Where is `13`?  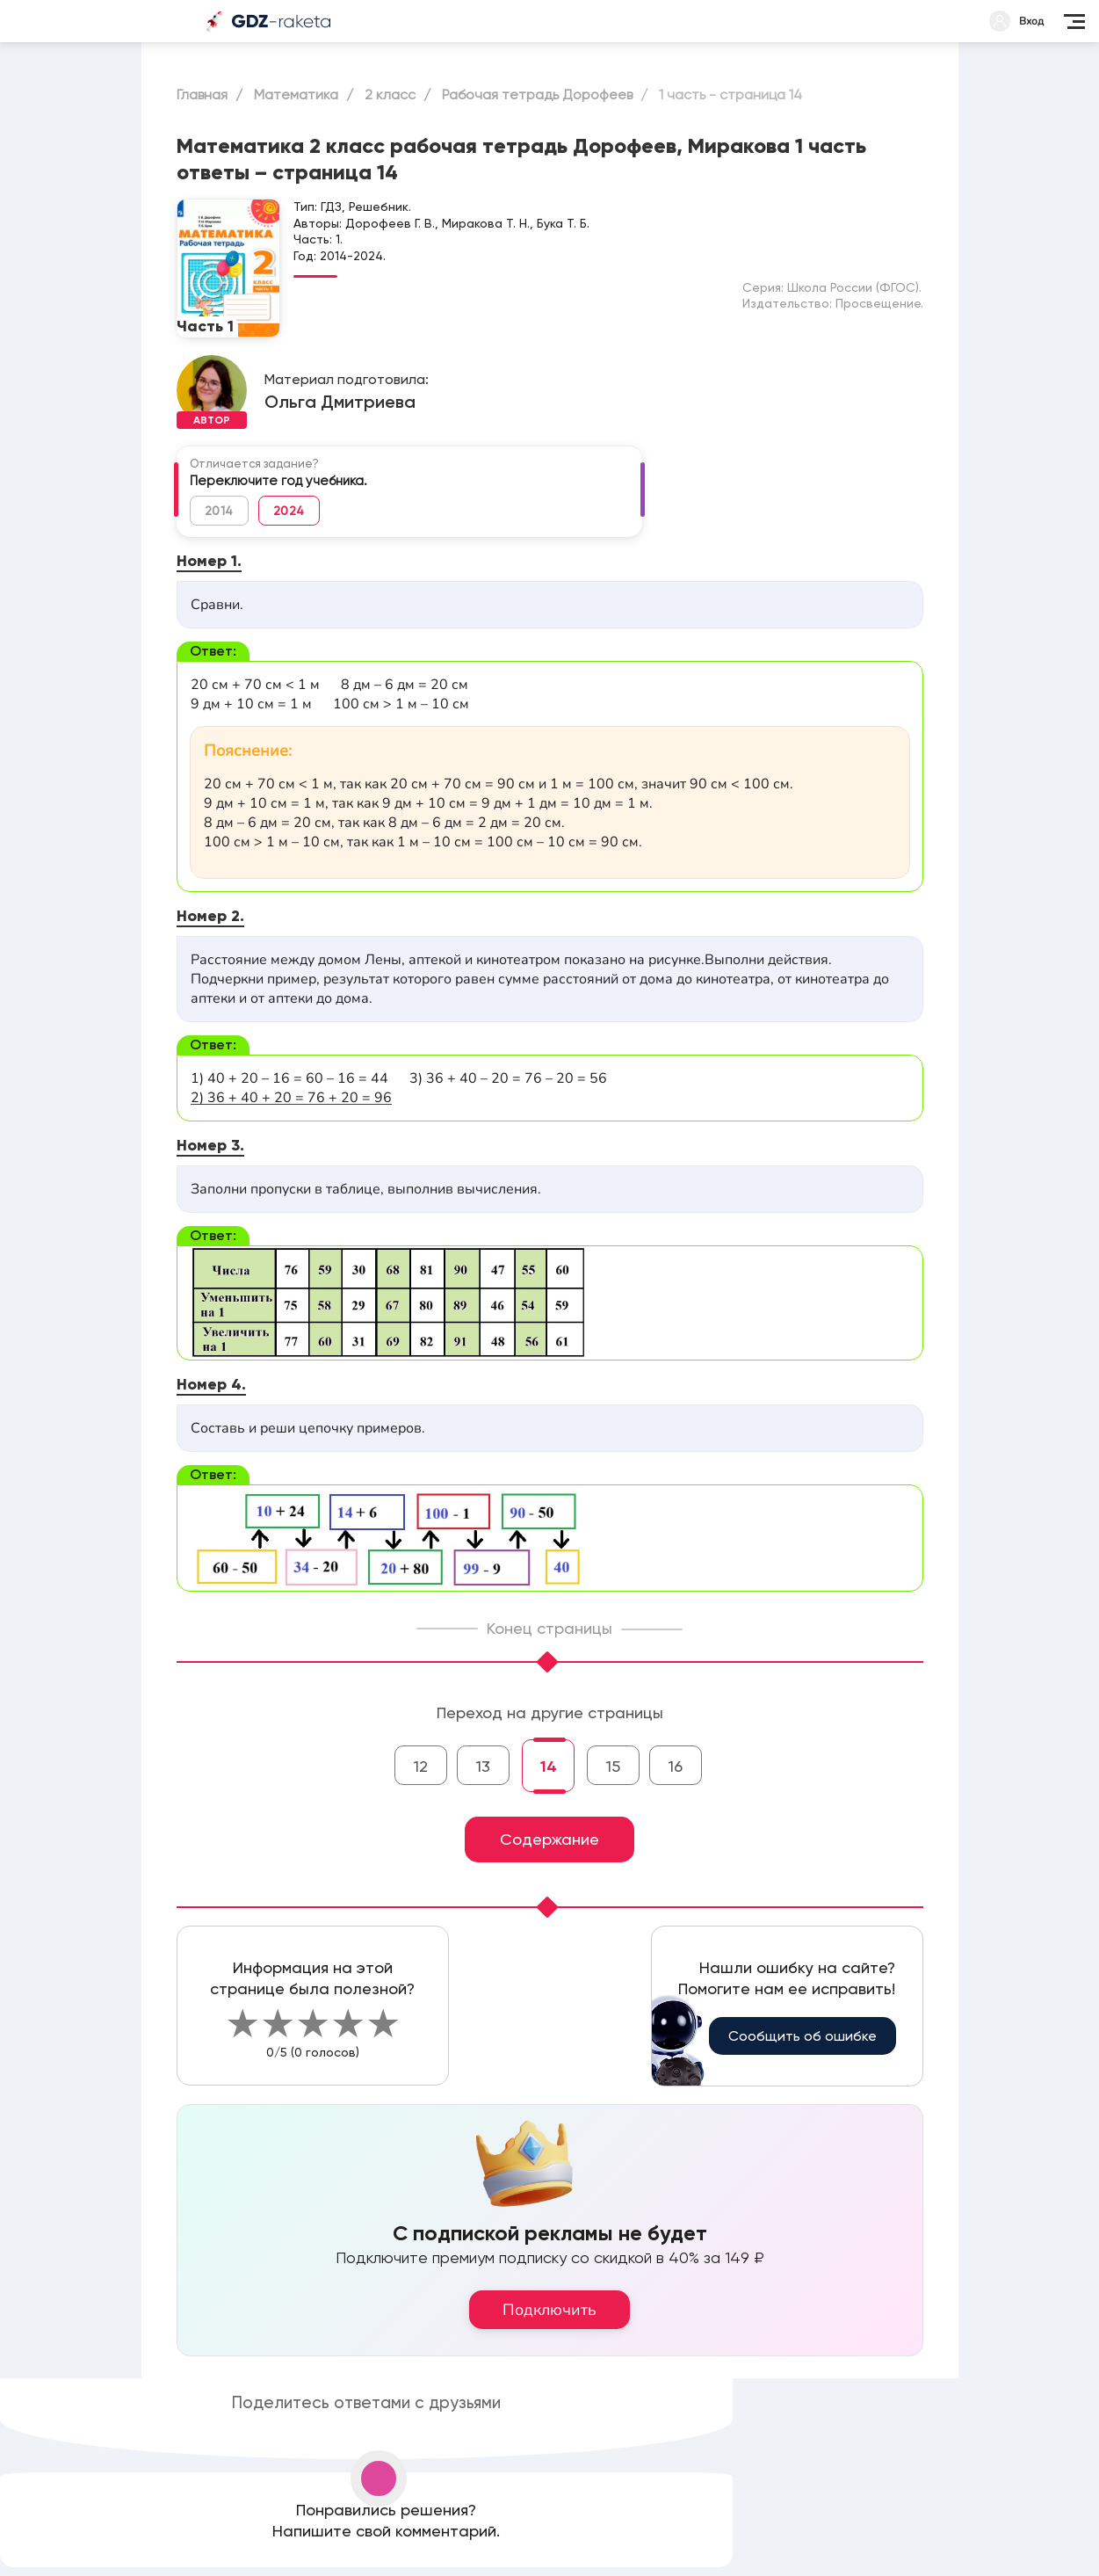
13 is located at coordinates (483, 1766).